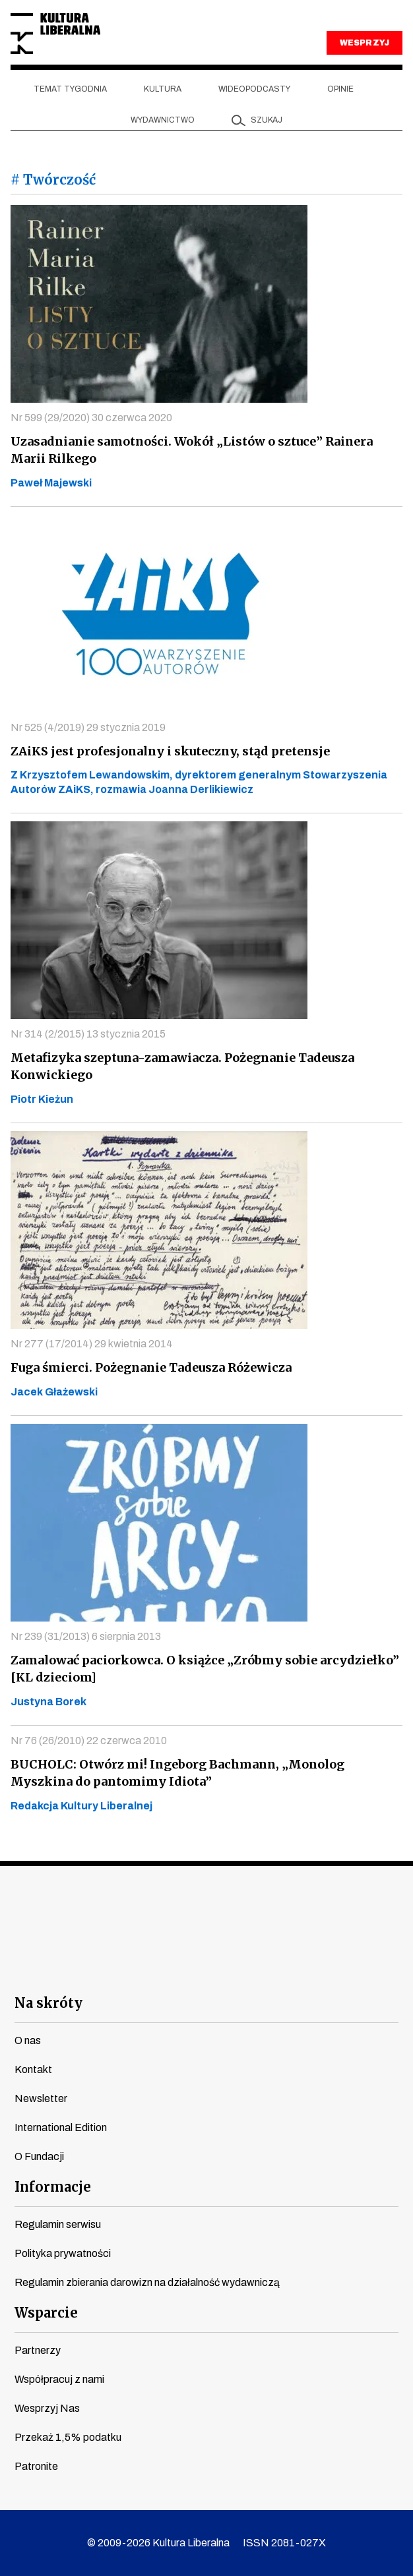  Describe the element at coordinates (61, 2127) in the screenshot. I see `International Edition` at that location.